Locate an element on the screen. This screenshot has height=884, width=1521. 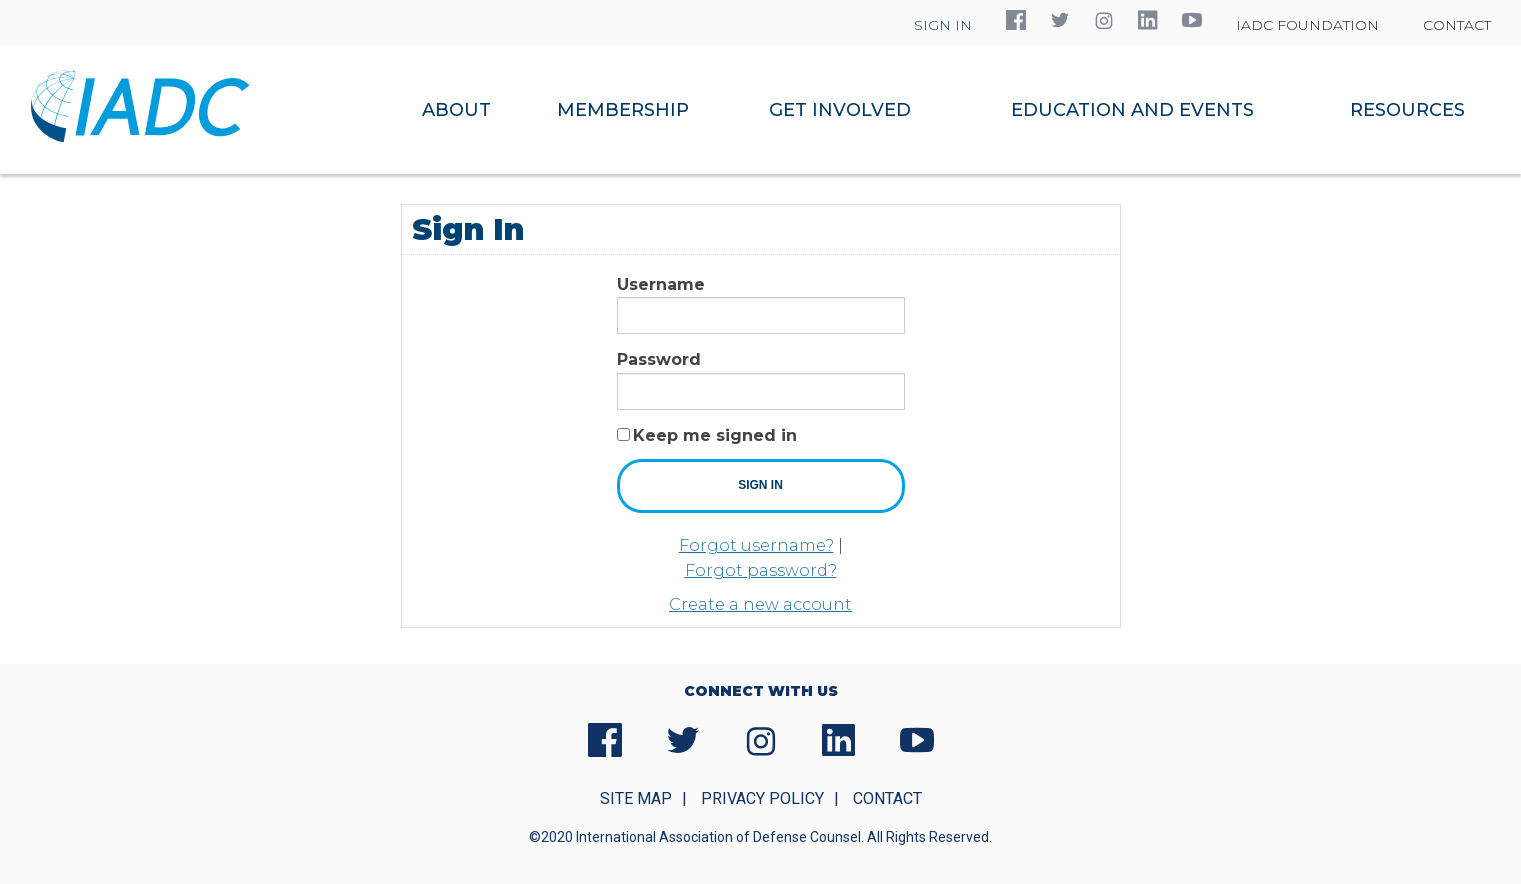
Password is located at coordinates (659, 359).